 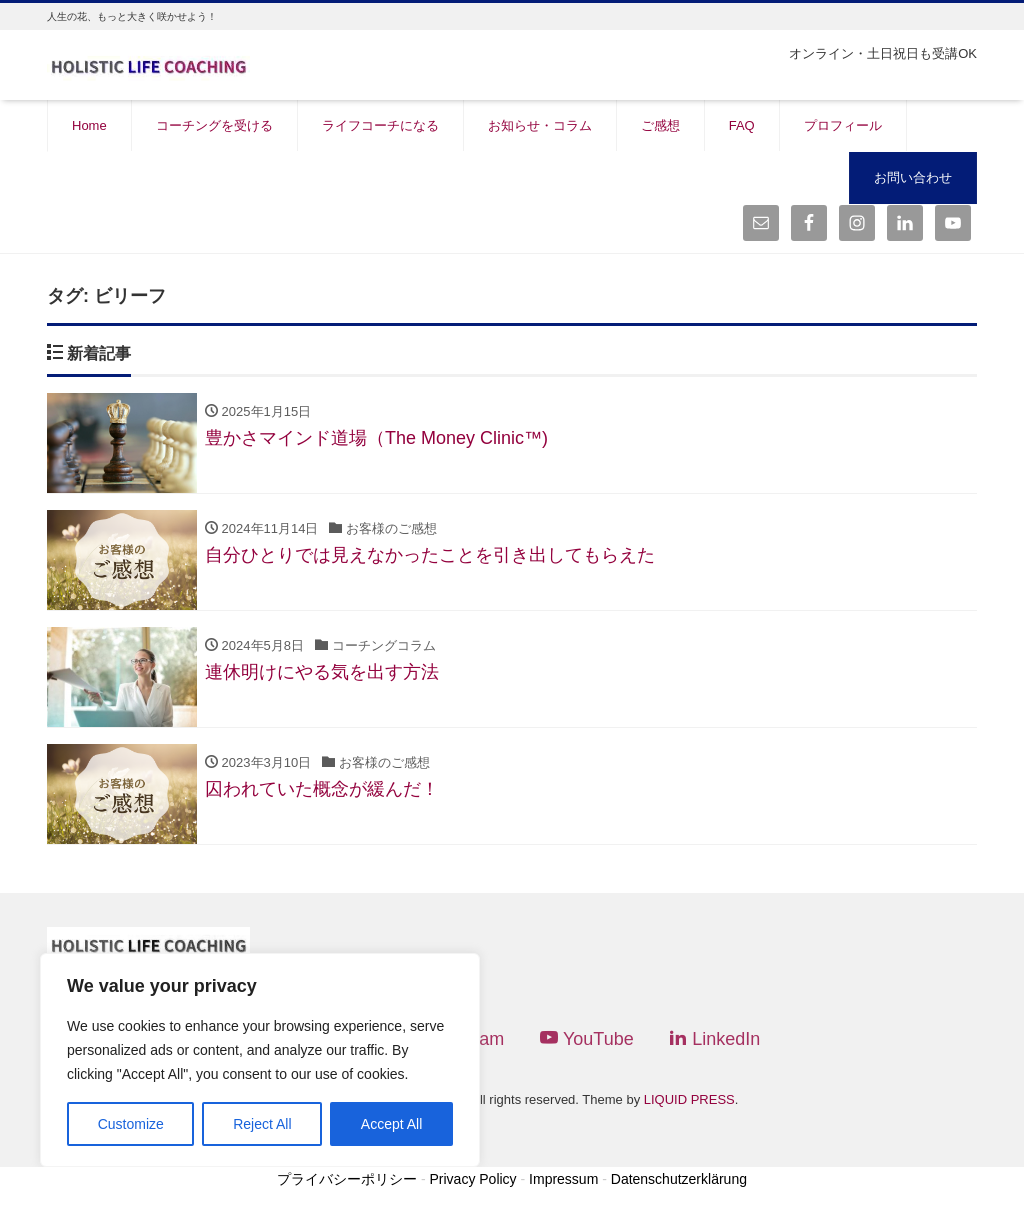 What do you see at coordinates (472, 1179) in the screenshot?
I see `Privacy Policy` at bounding box center [472, 1179].